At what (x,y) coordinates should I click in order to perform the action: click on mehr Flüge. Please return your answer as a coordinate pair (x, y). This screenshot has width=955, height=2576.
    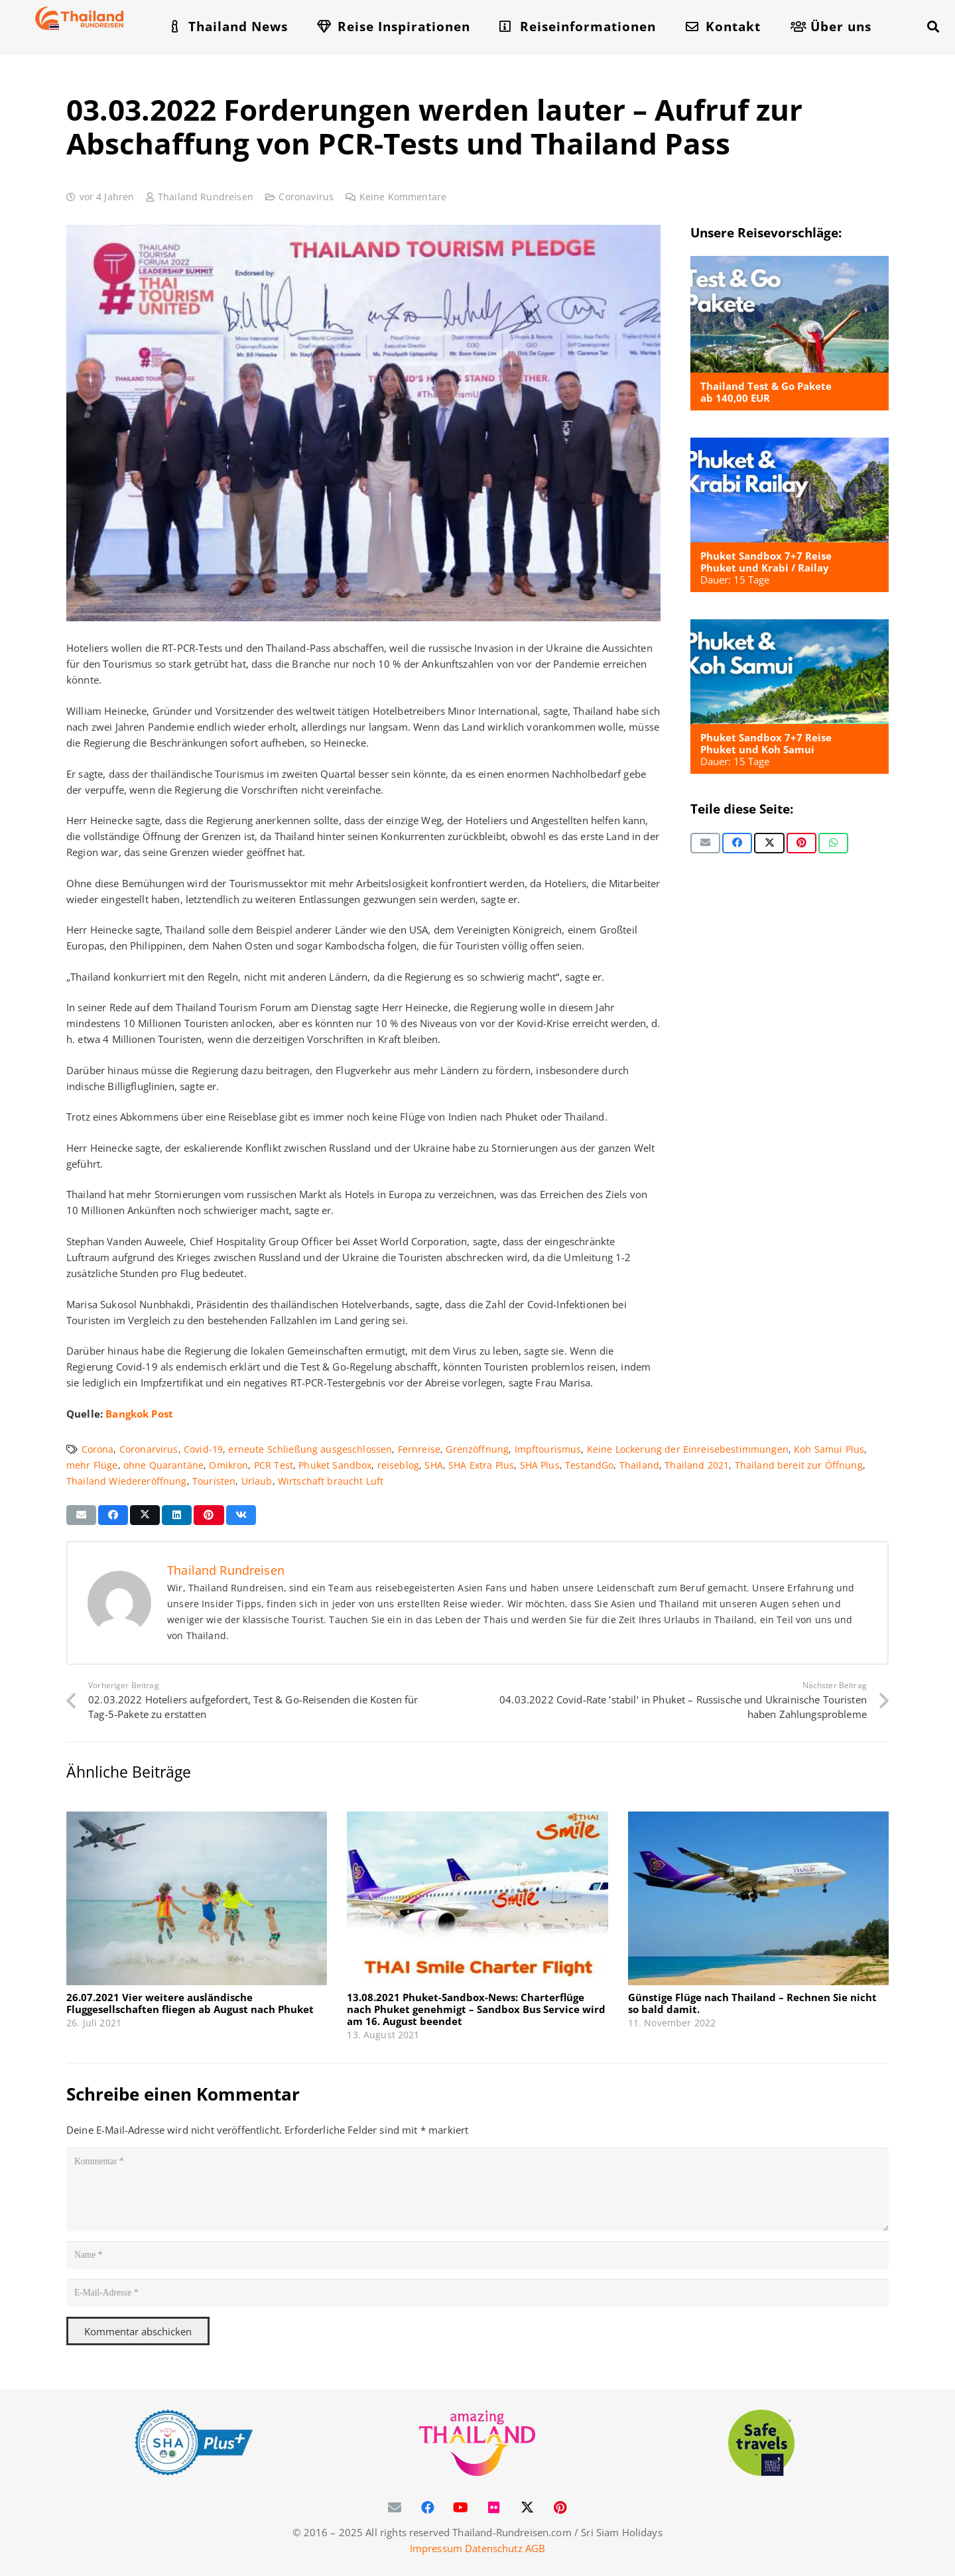
    Looking at the image, I should click on (92, 1465).